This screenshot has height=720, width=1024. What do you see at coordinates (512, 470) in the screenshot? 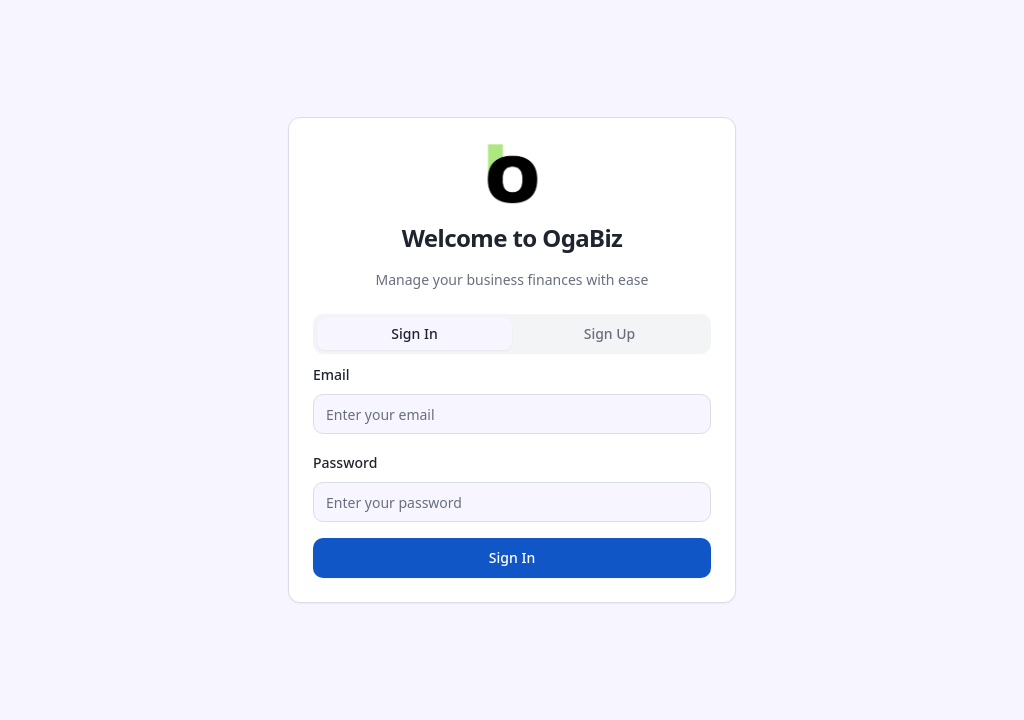
I see `[tabpanel]` at bounding box center [512, 470].